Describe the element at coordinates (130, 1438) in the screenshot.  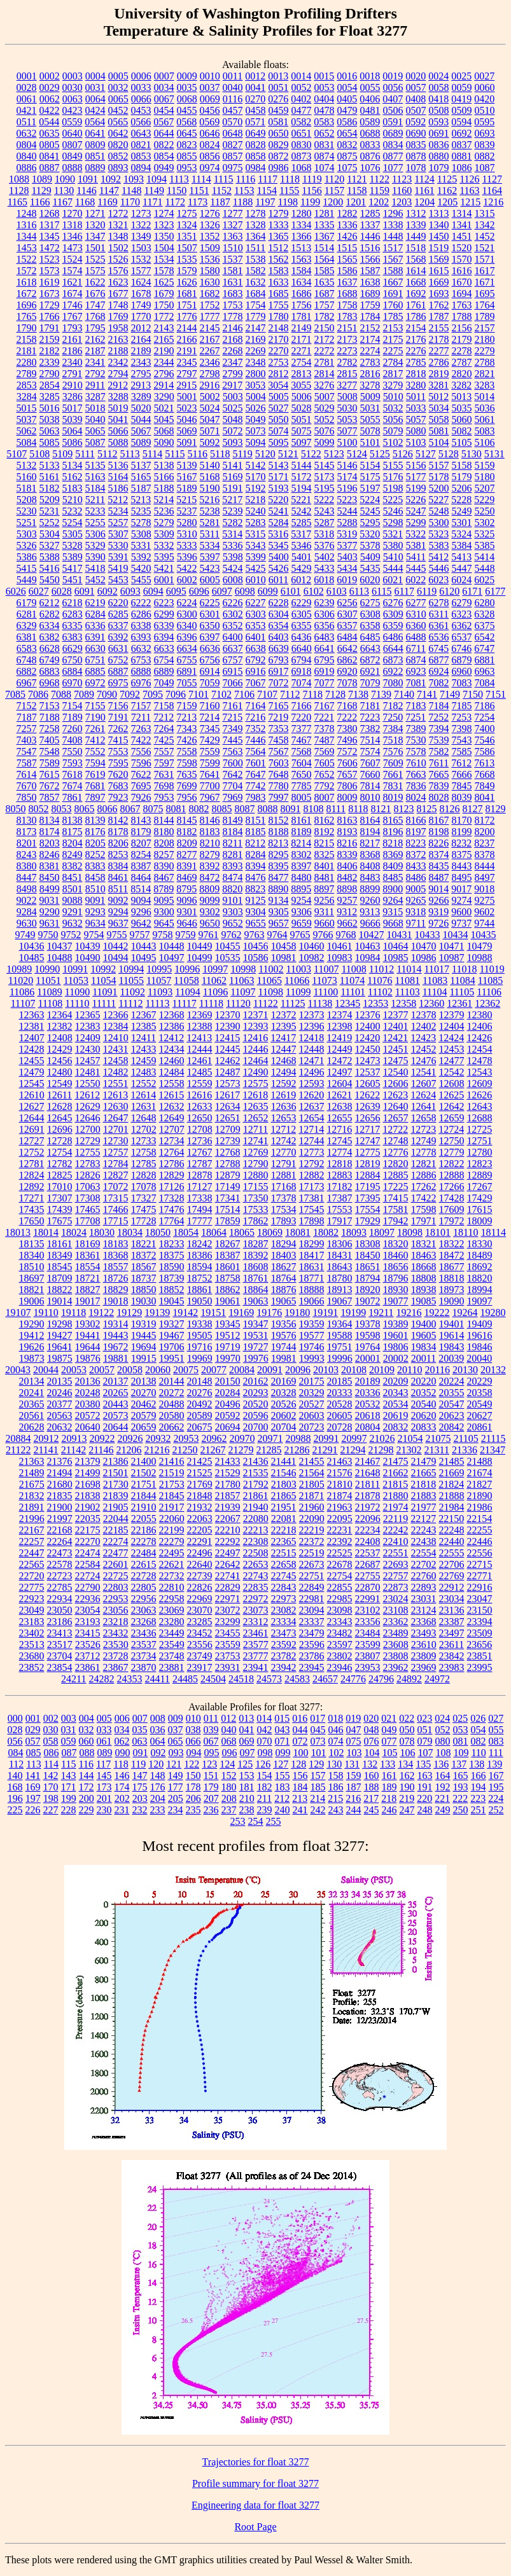
I see `20926` at that location.